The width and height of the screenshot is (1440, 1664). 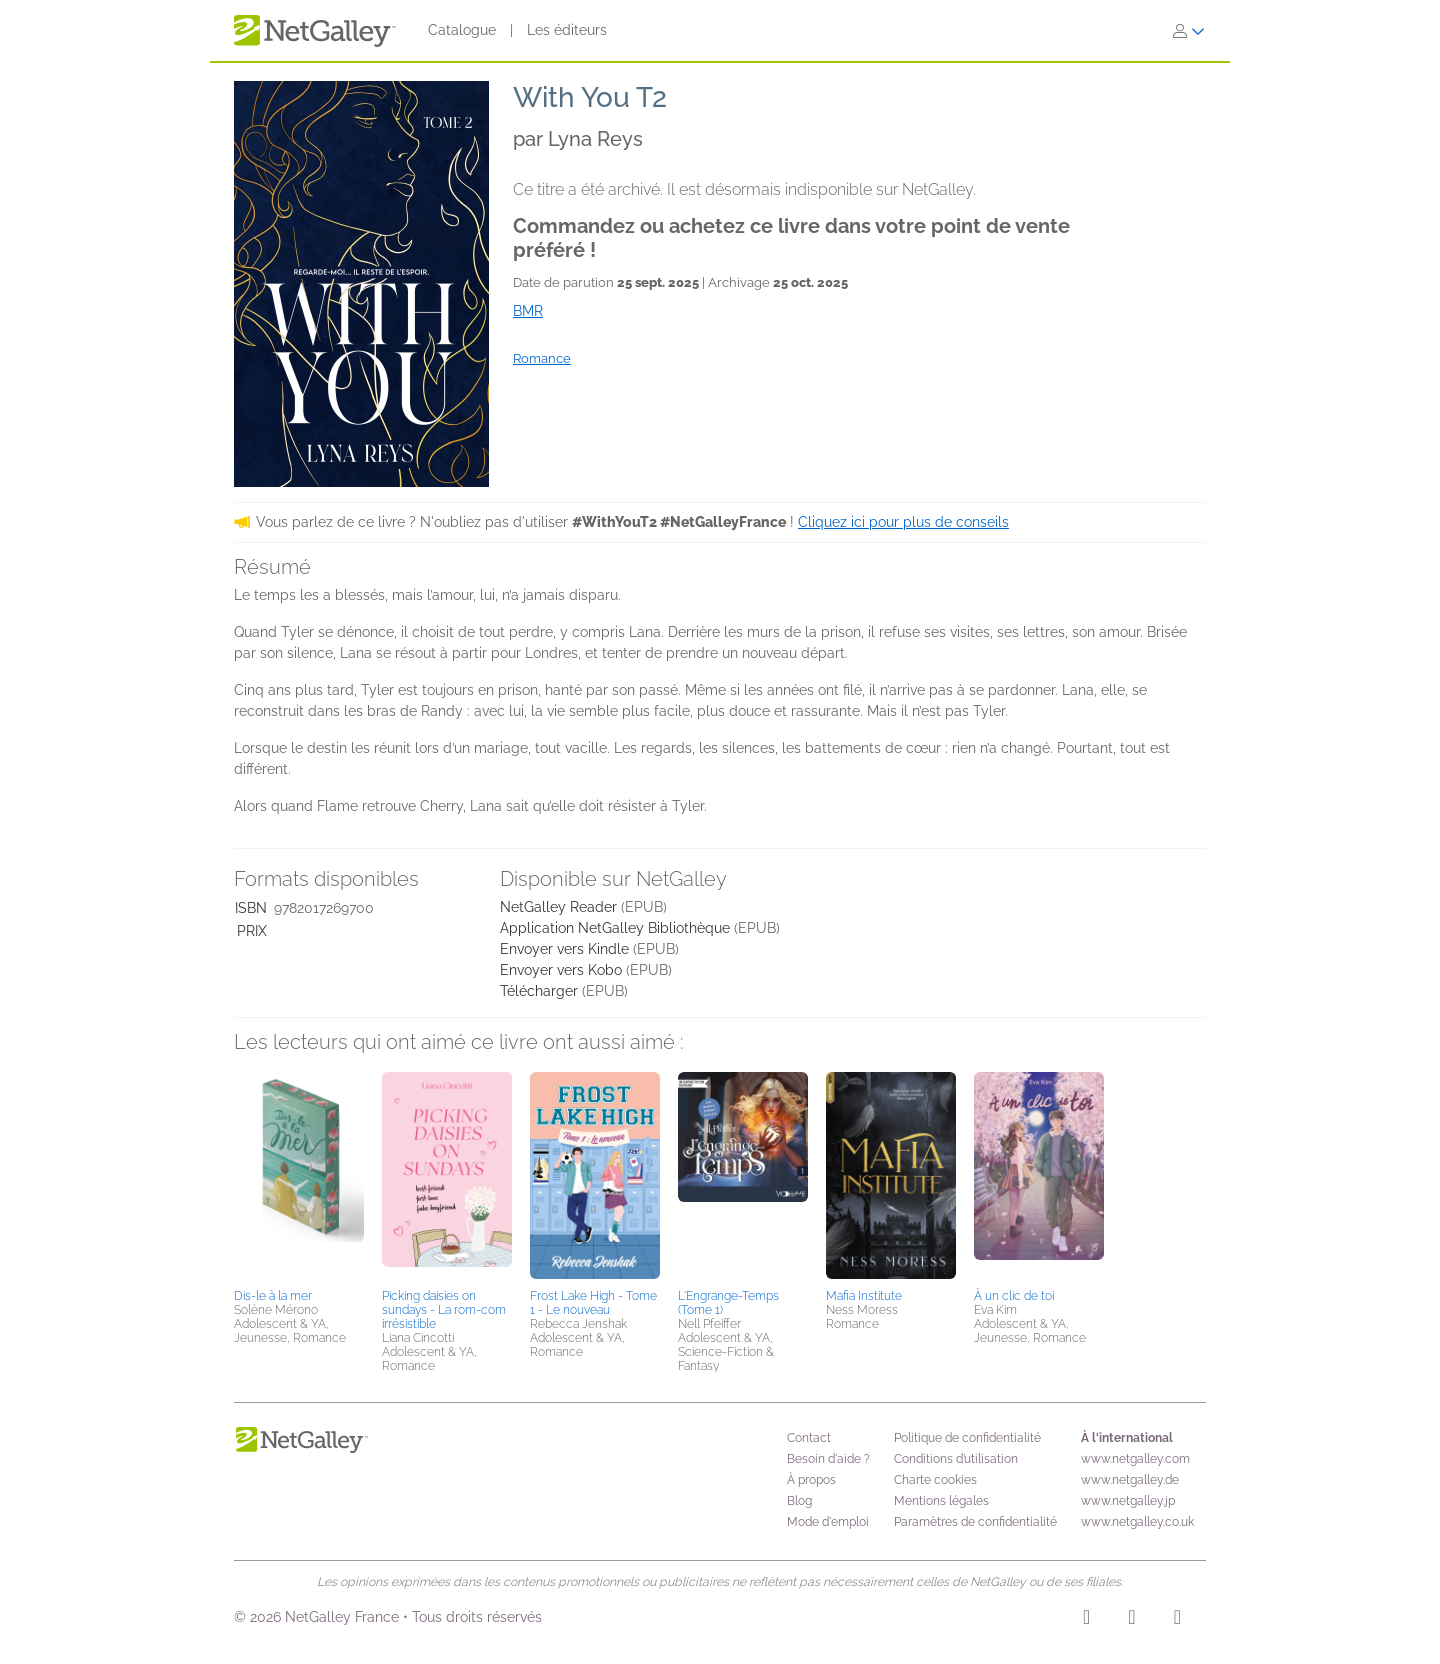 I want to click on Frost Lake High - Tome 1 - Le nouveau, so click(x=593, y=1303).